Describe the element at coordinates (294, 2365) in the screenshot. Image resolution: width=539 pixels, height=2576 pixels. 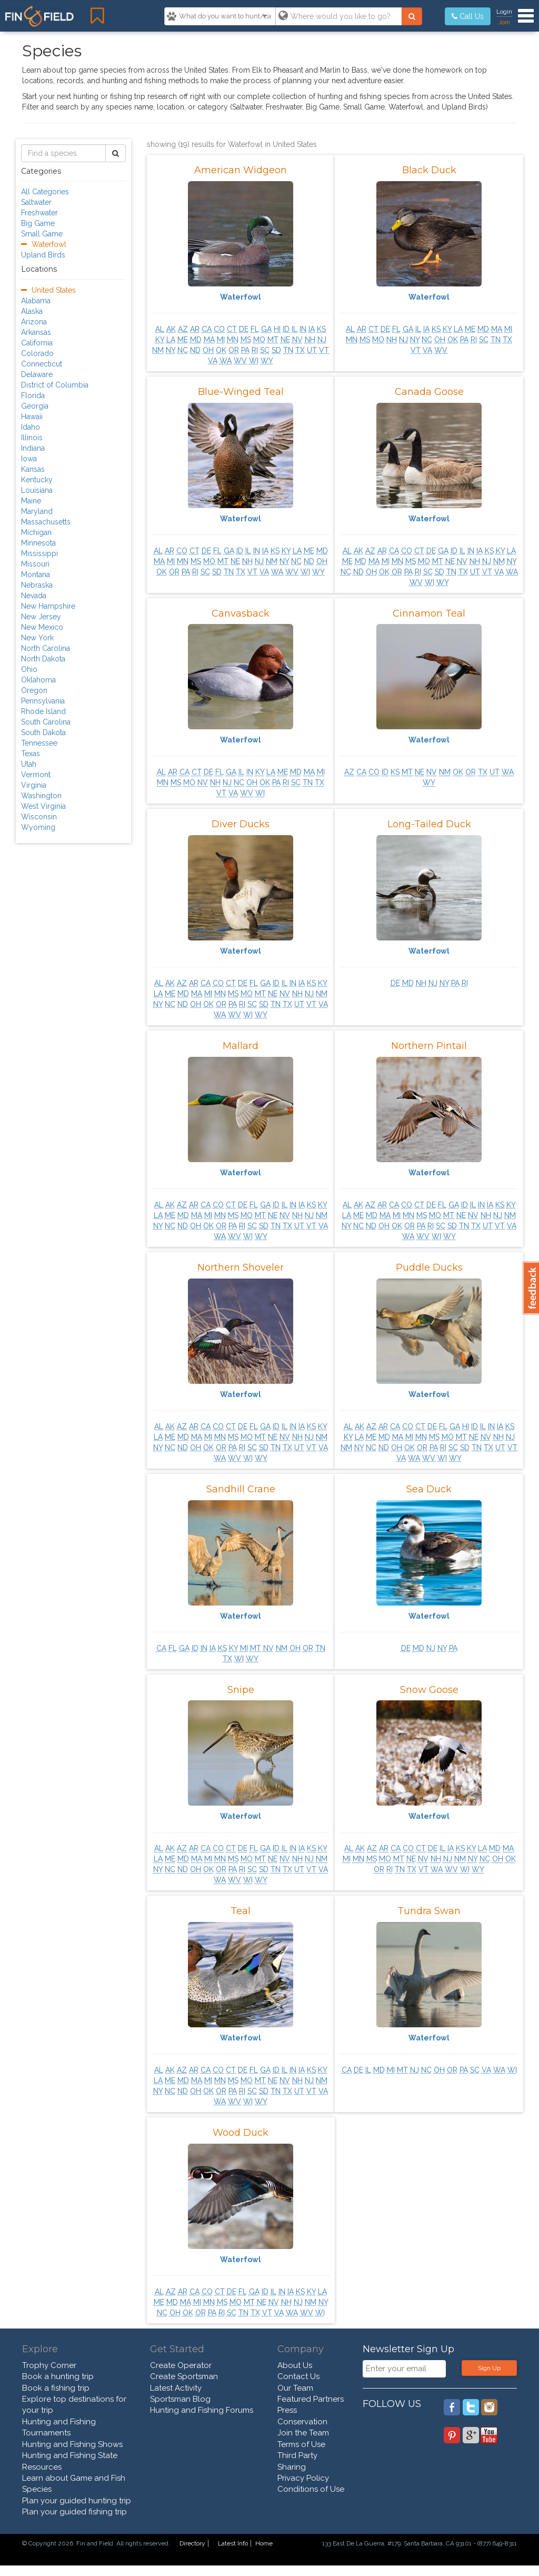
I see `About Us` at that location.